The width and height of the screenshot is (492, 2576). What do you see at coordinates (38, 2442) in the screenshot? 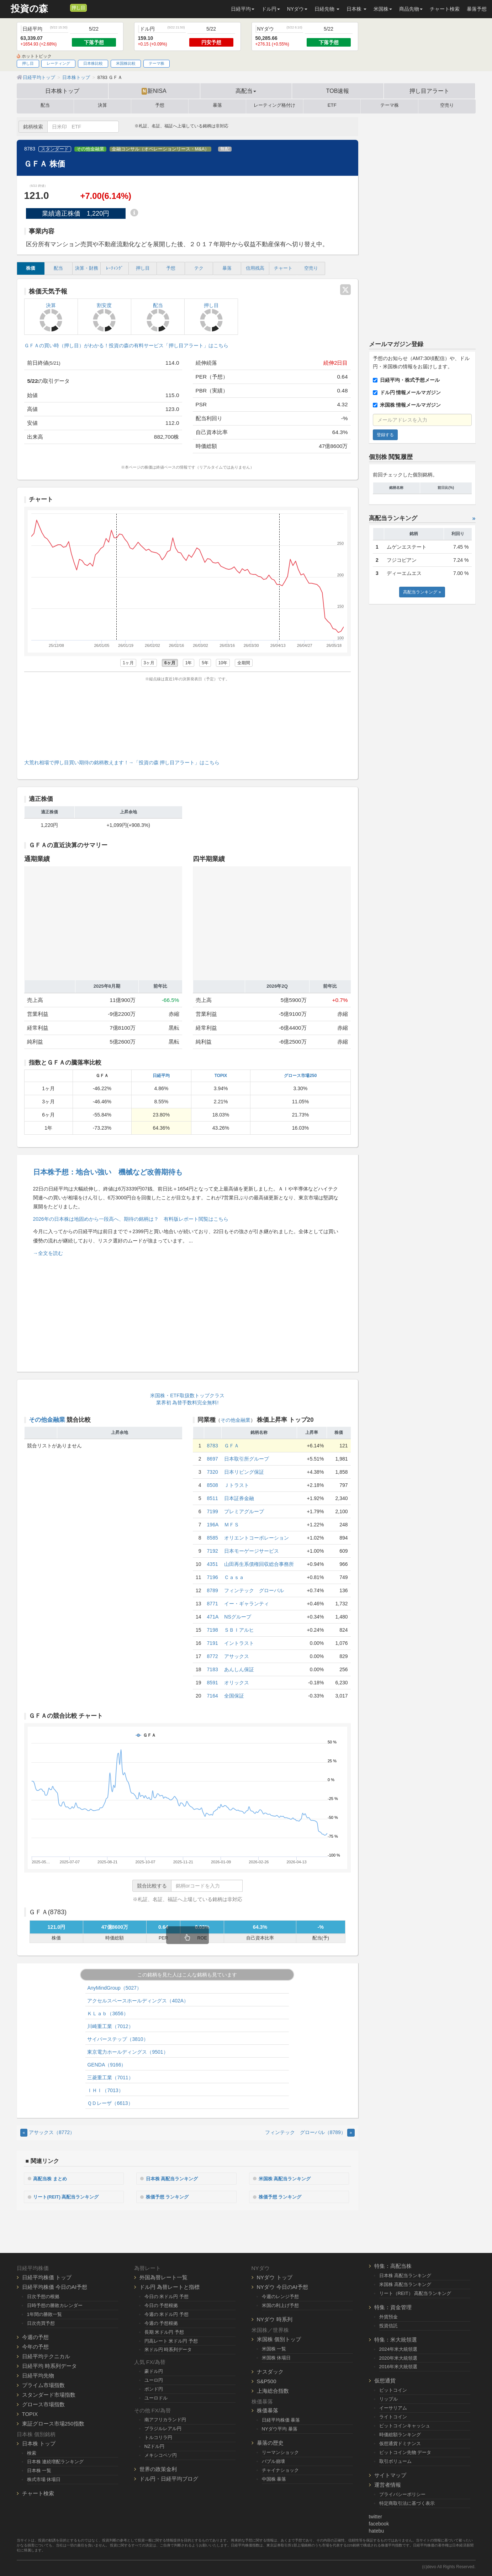
I see `日本株 トップ` at bounding box center [38, 2442].